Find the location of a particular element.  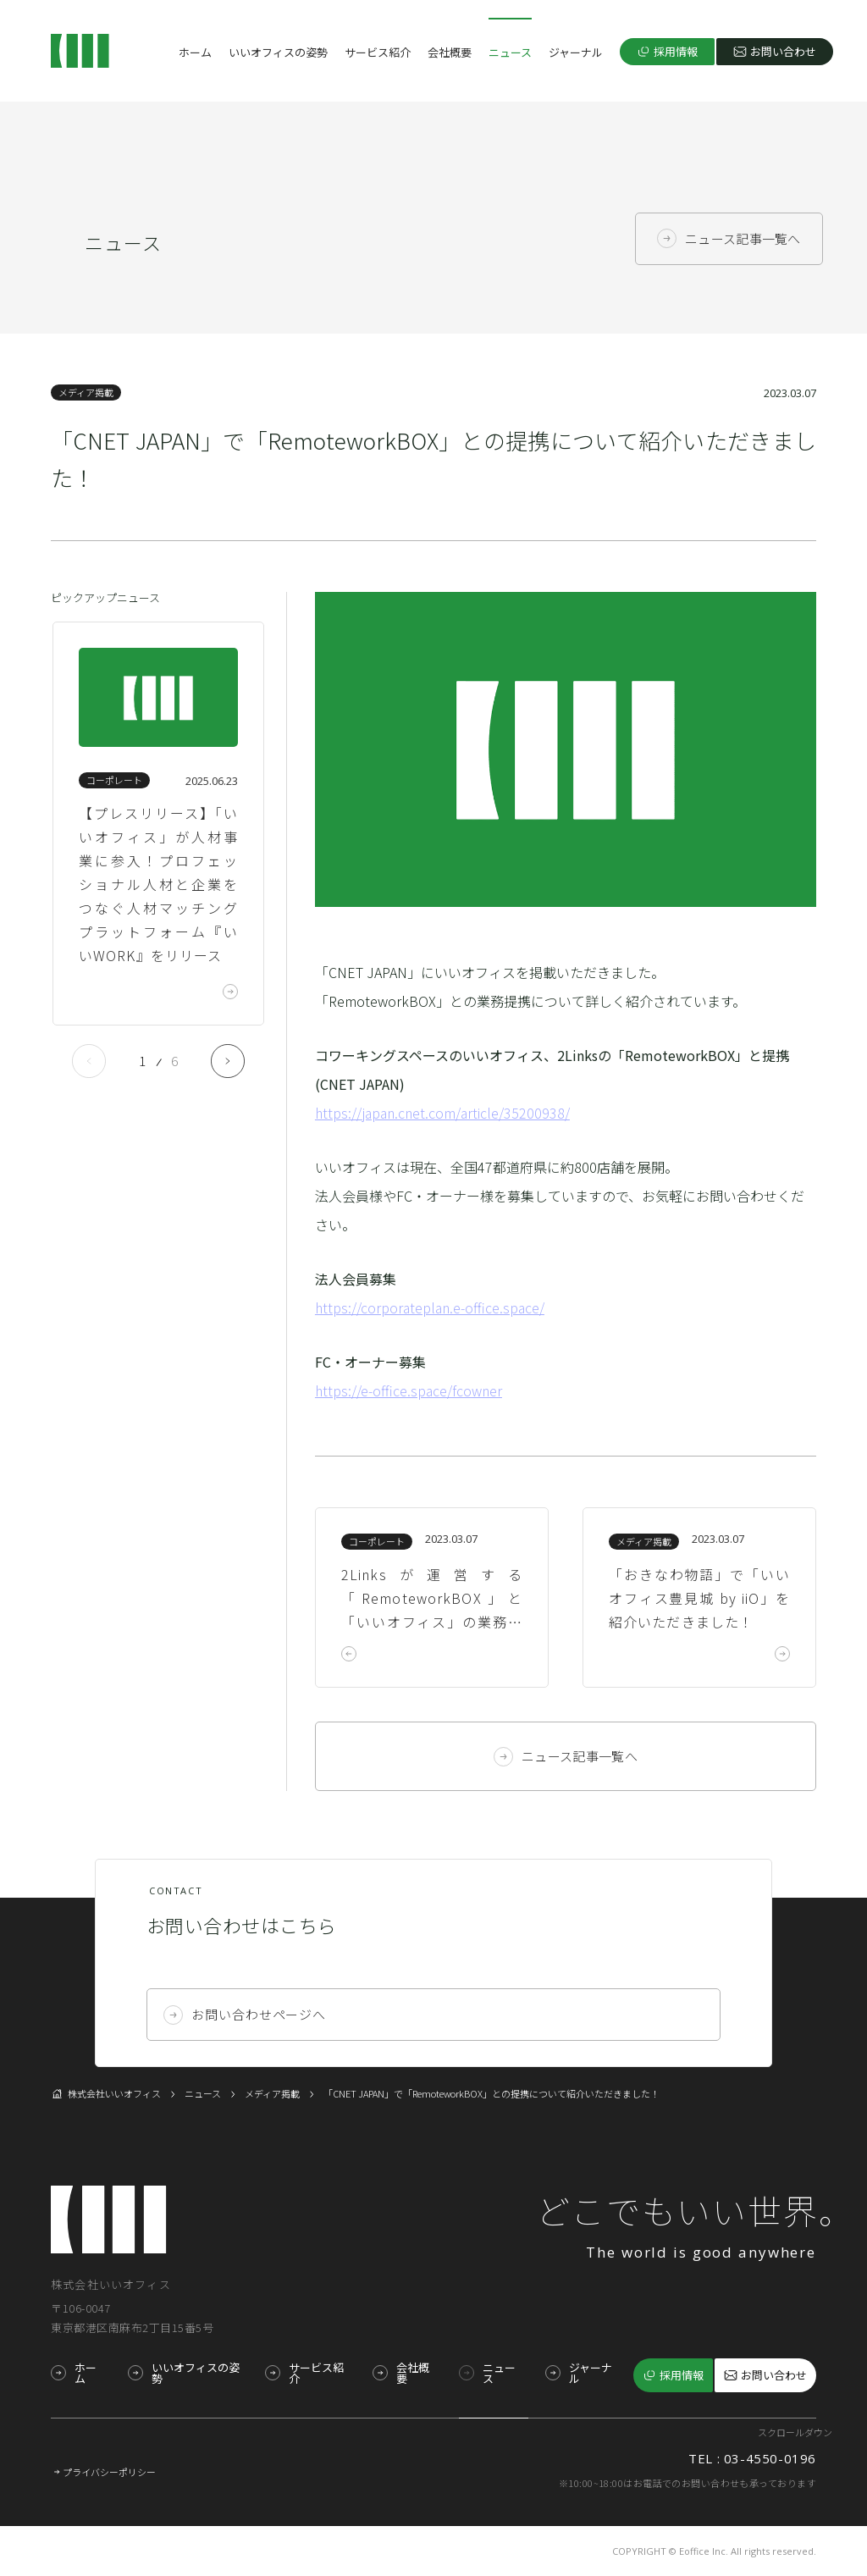

サービス紹介 is located at coordinates (378, 52).